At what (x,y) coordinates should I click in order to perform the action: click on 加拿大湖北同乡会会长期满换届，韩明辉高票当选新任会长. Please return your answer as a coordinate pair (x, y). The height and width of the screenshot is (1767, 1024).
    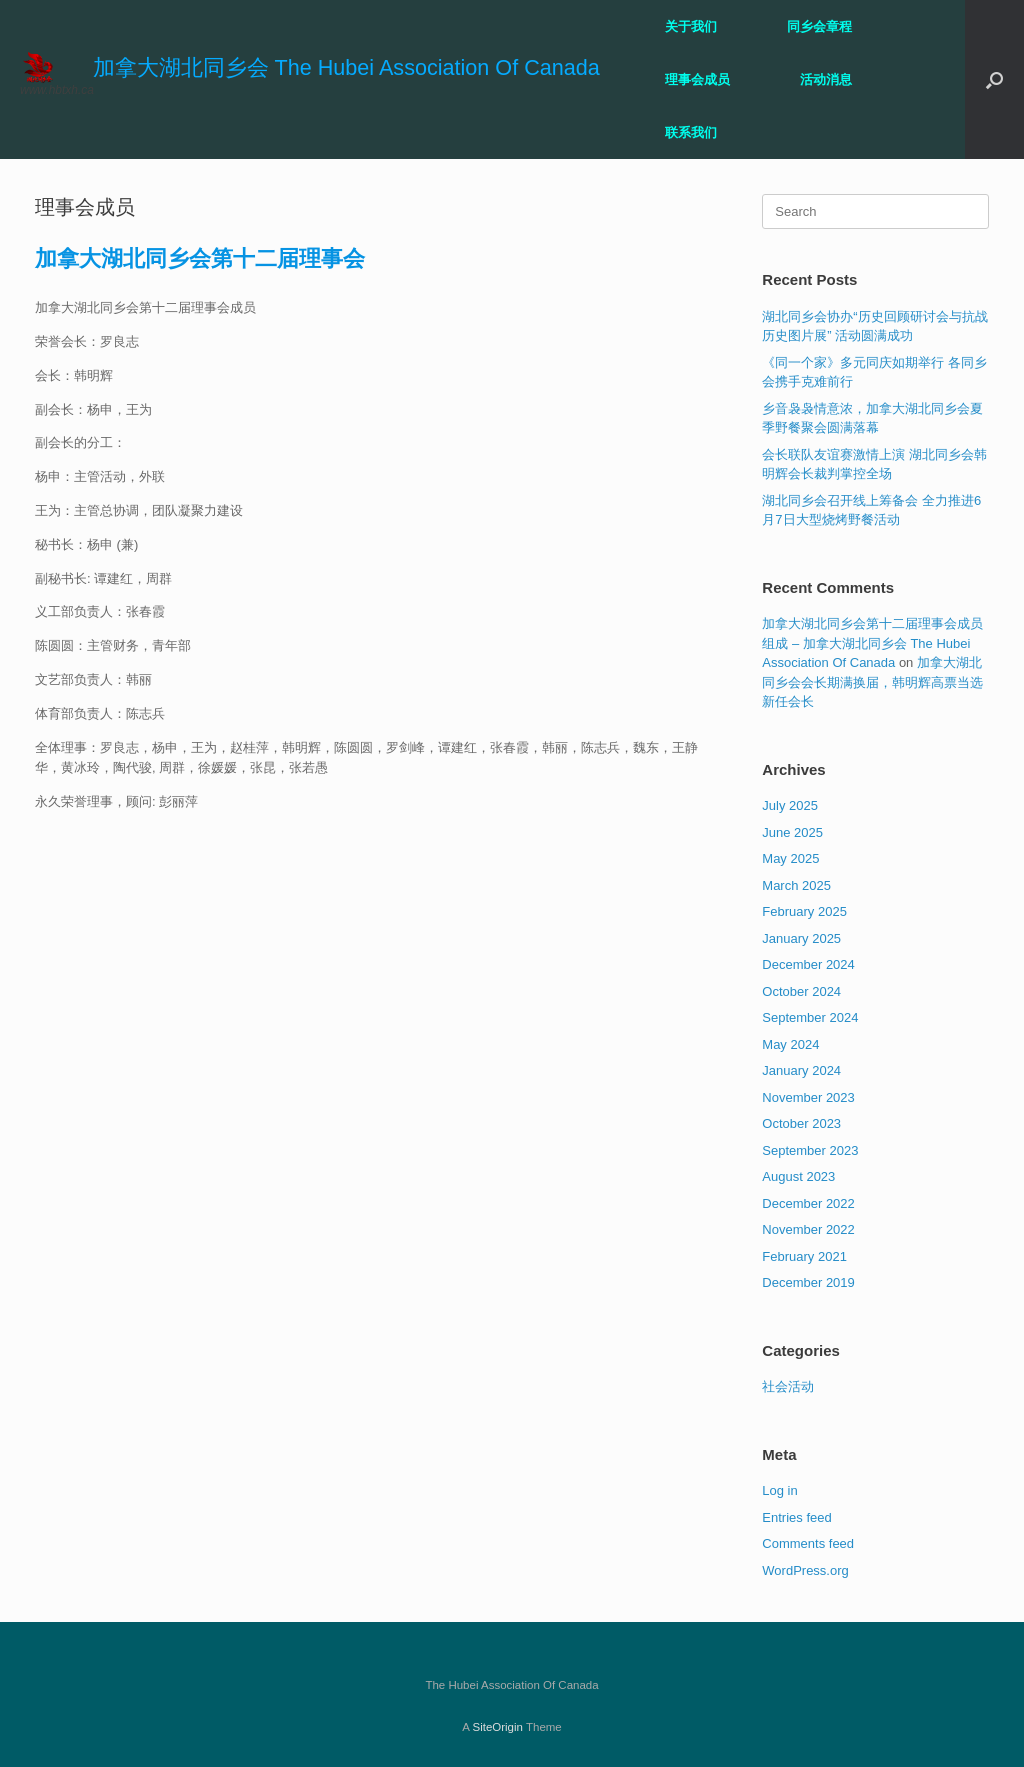
    Looking at the image, I should click on (872, 682).